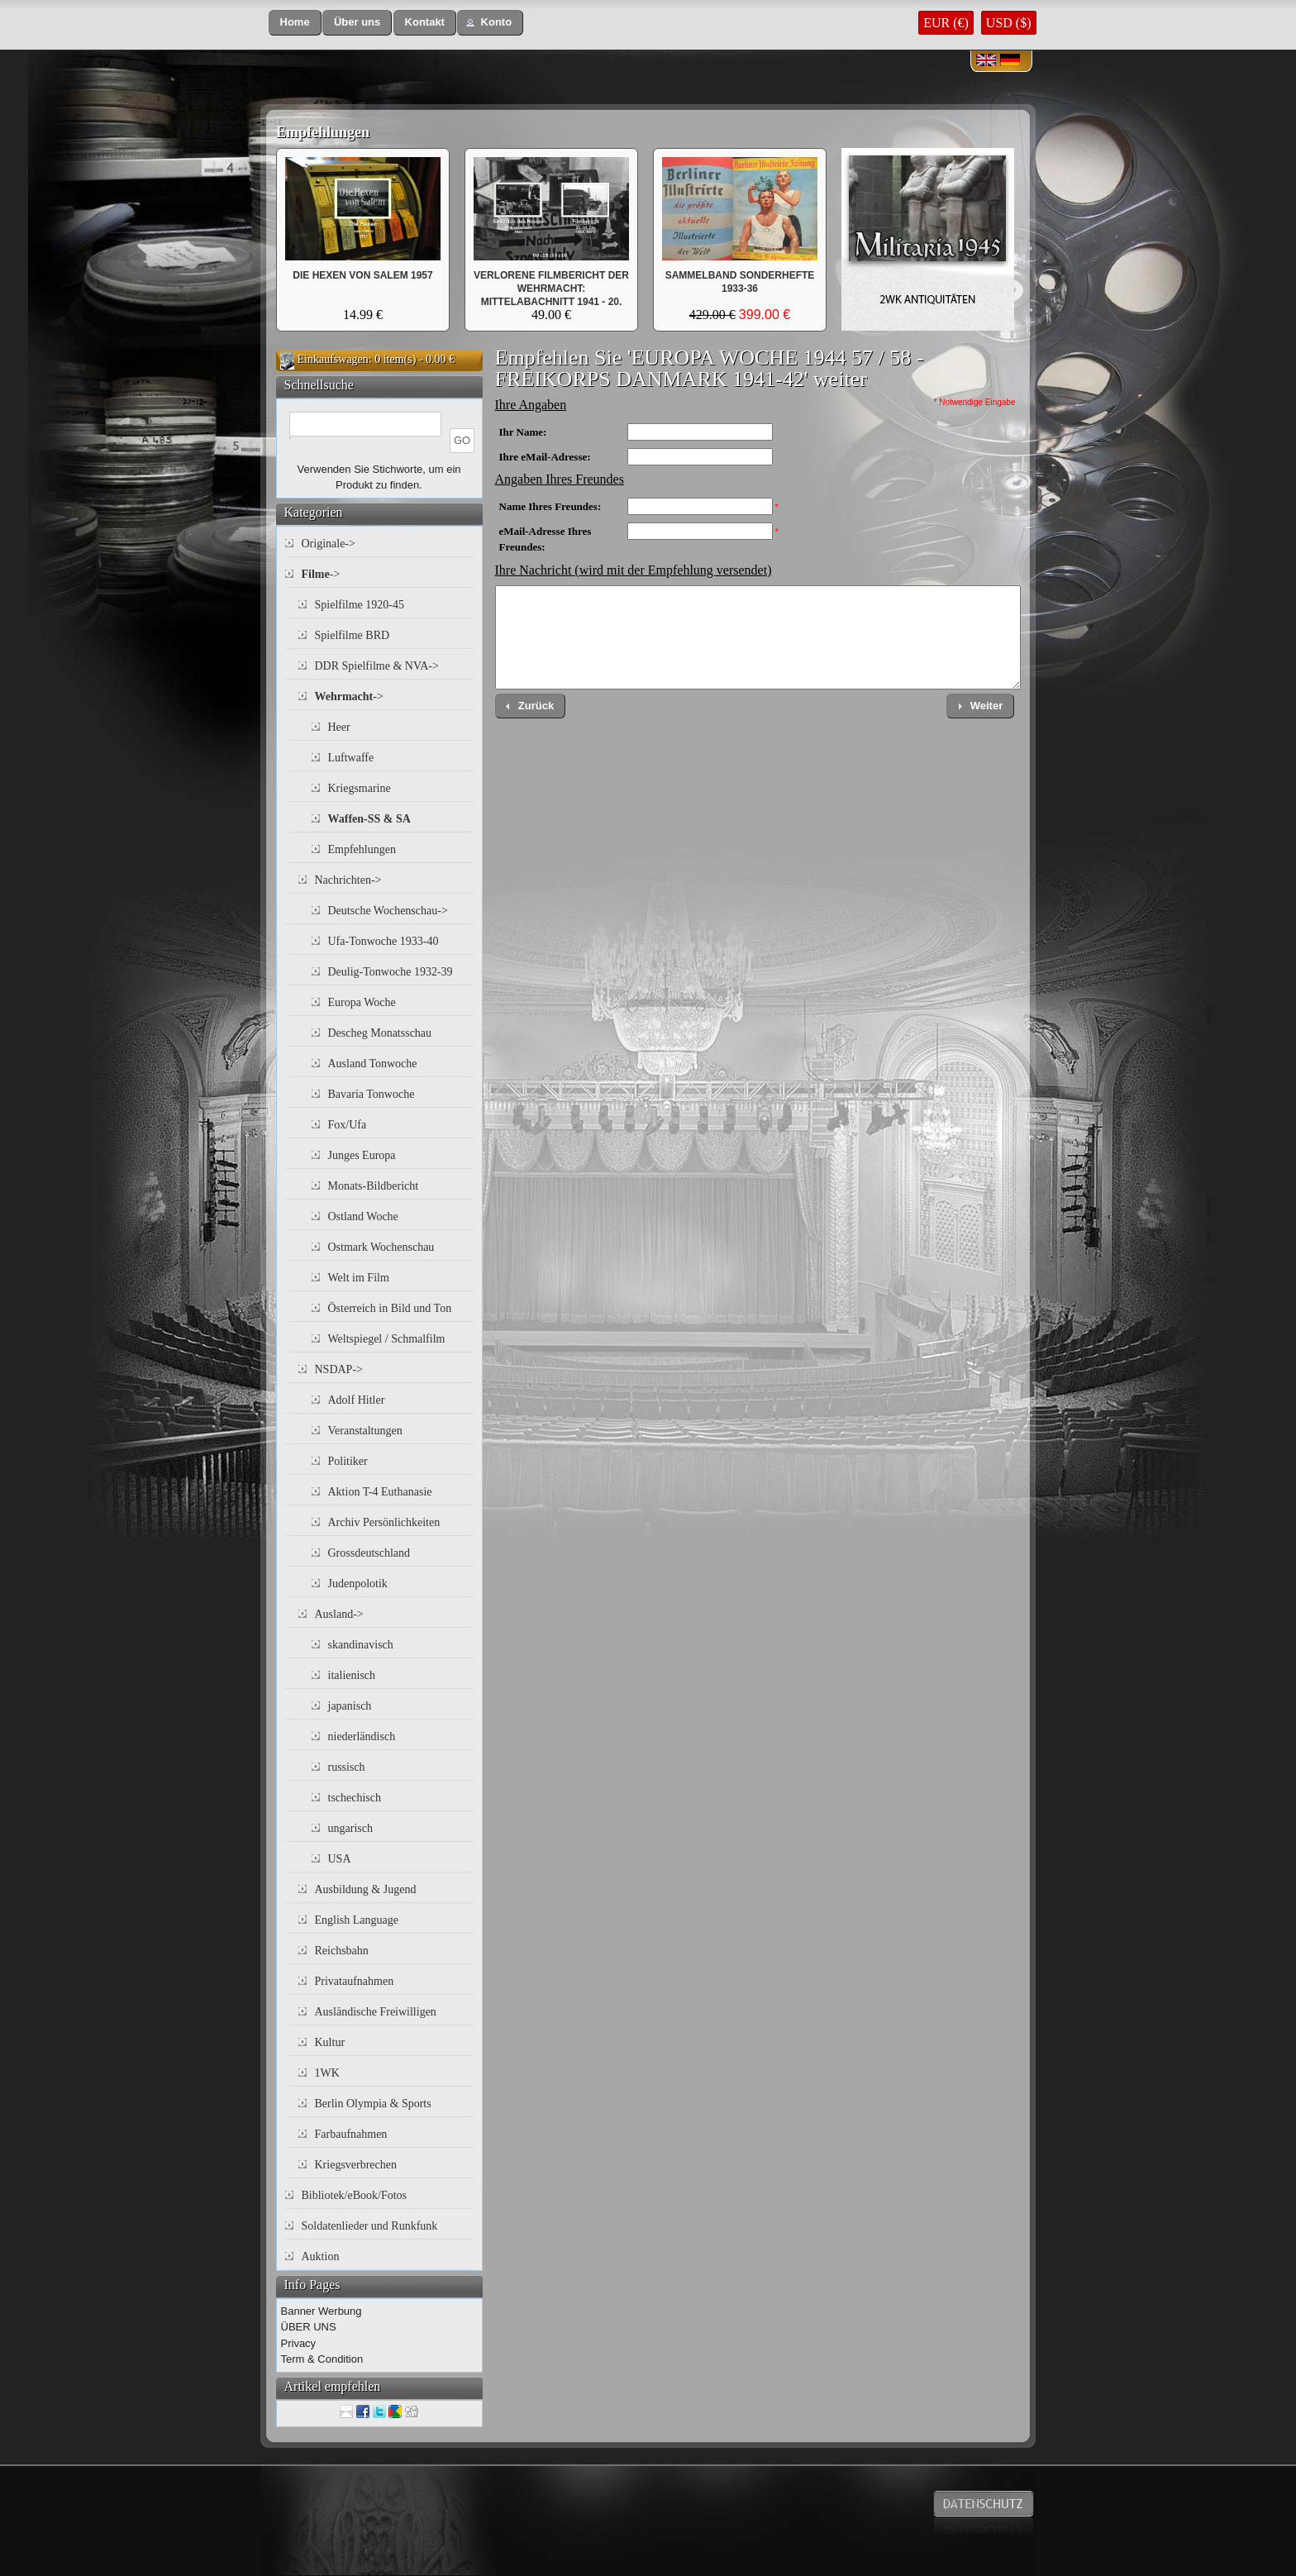  What do you see at coordinates (350, 1828) in the screenshot?
I see `ungarisch` at bounding box center [350, 1828].